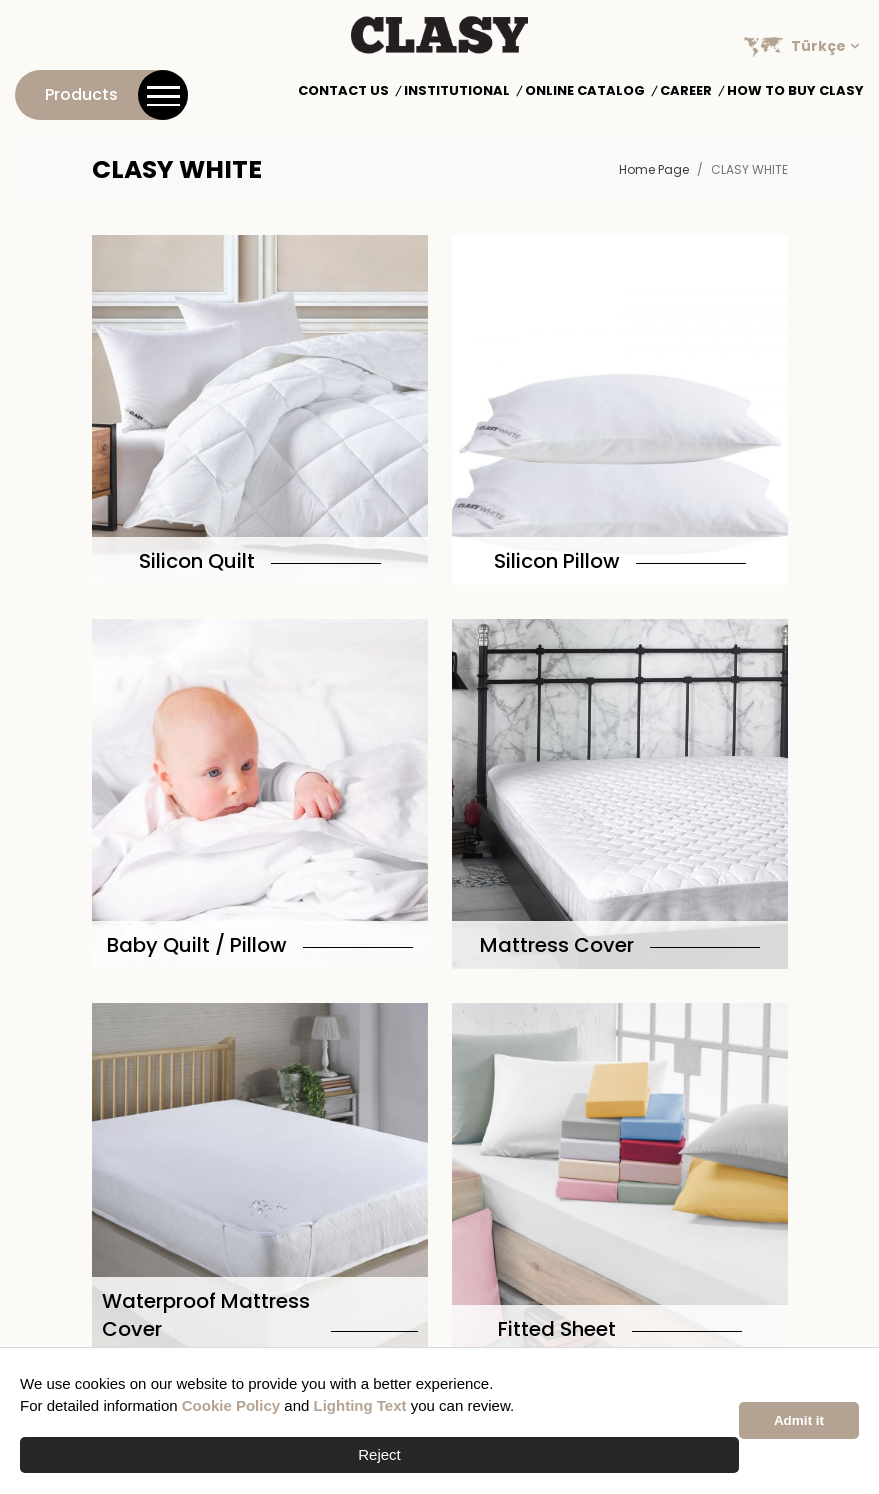  Describe the element at coordinates (343, 91) in the screenshot. I see `Contact Us` at that location.